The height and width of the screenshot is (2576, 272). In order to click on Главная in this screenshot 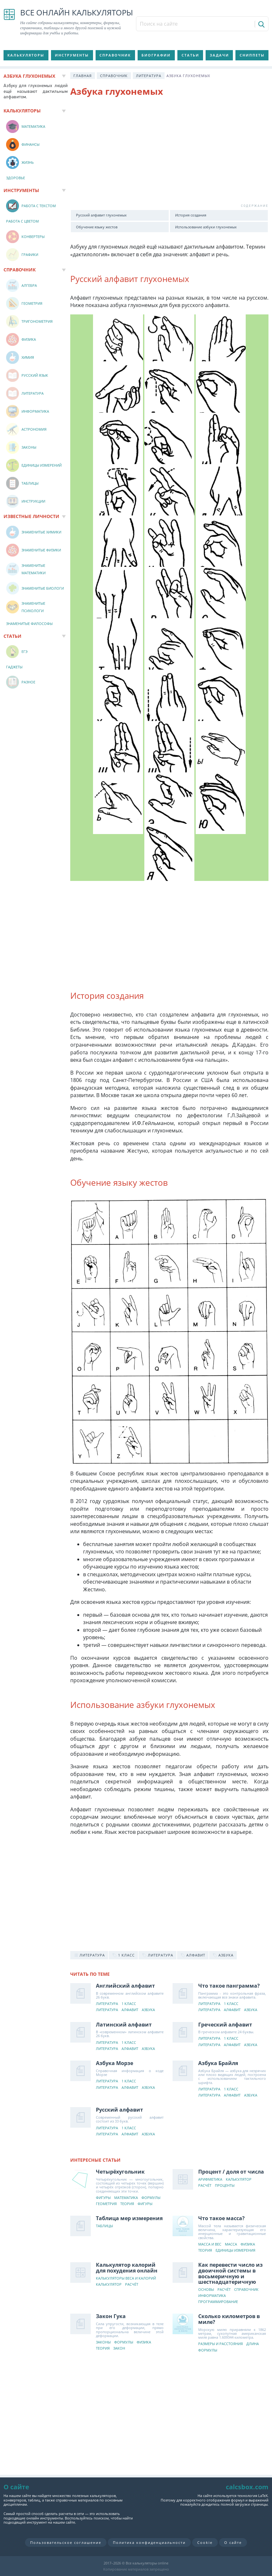, I will do `click(82, 75)`.